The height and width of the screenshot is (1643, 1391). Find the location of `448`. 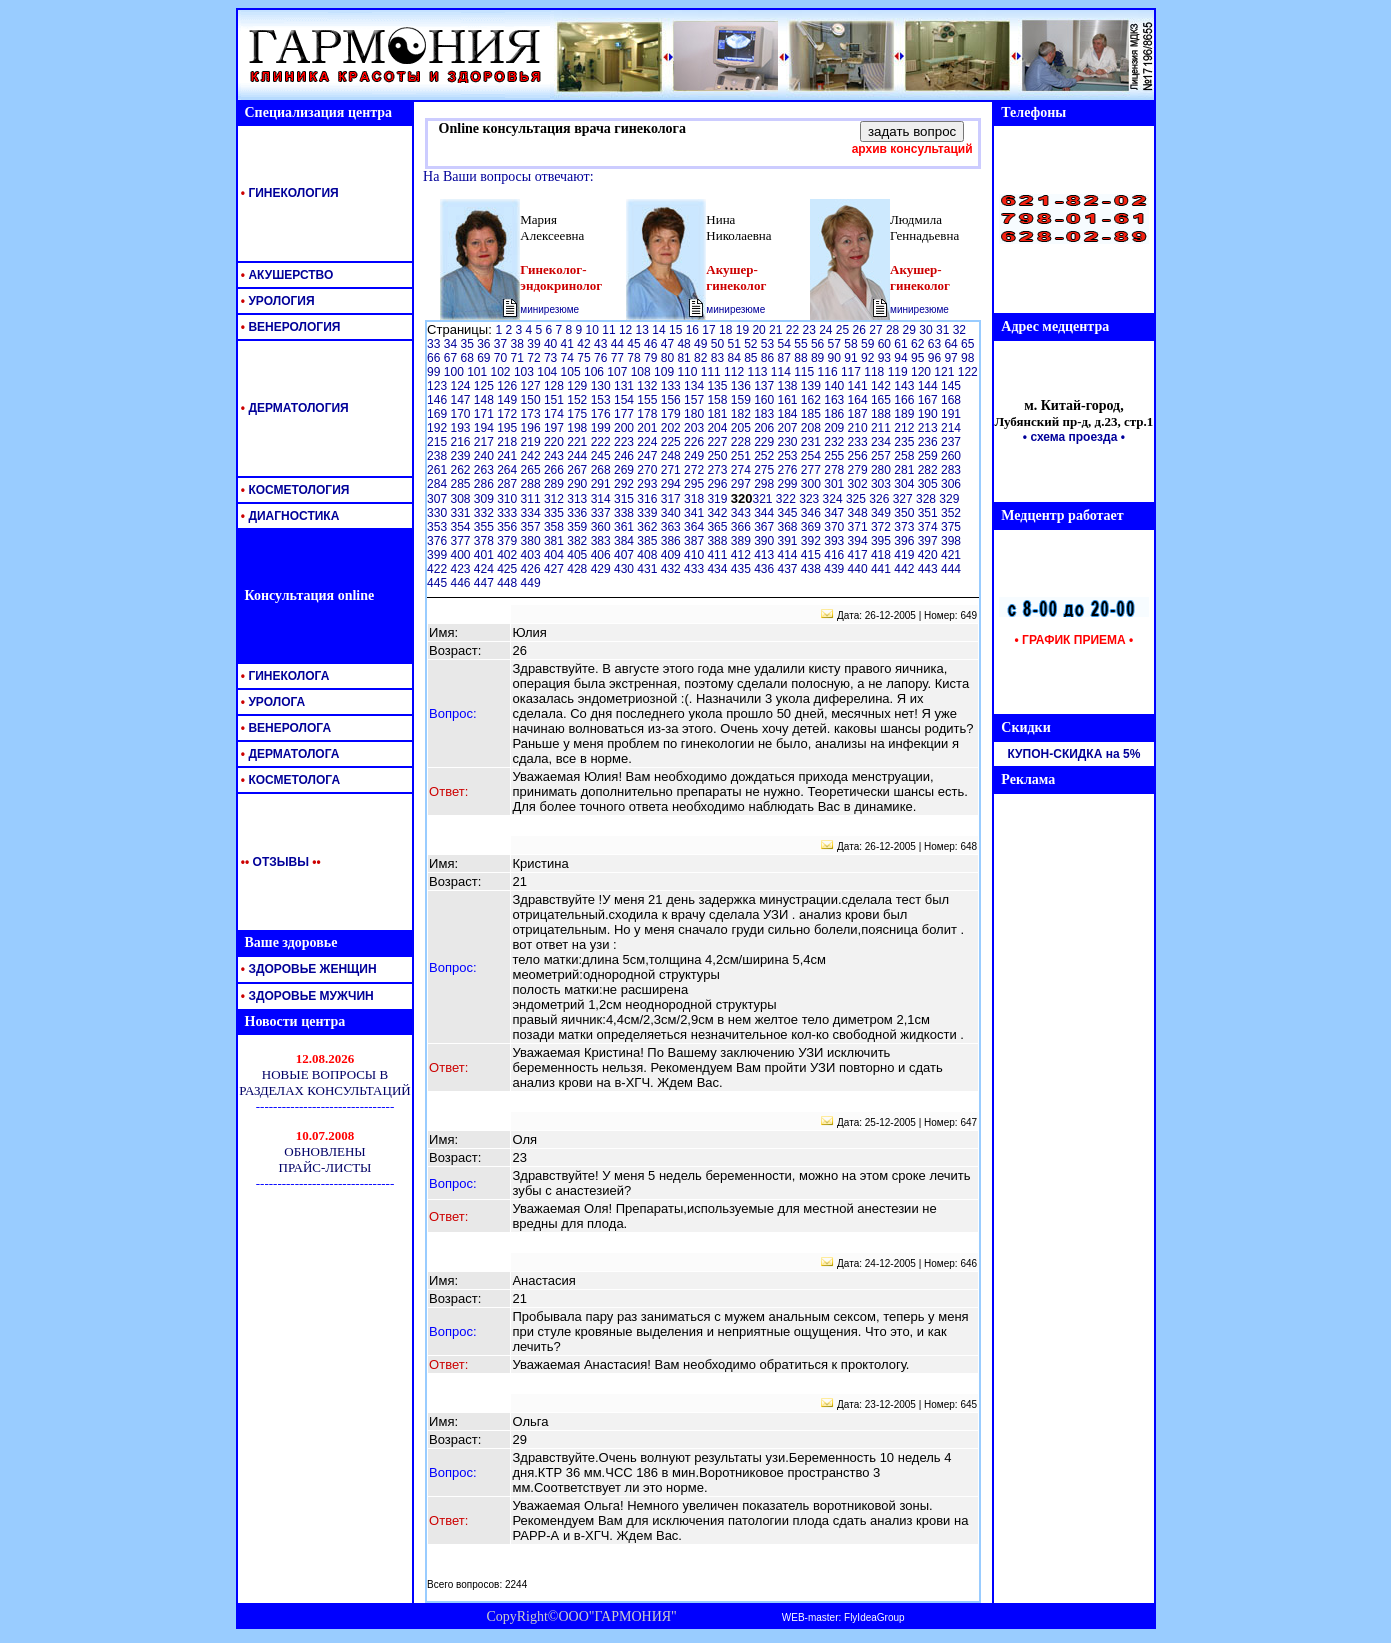

448 is located at coordinates (508, 583).